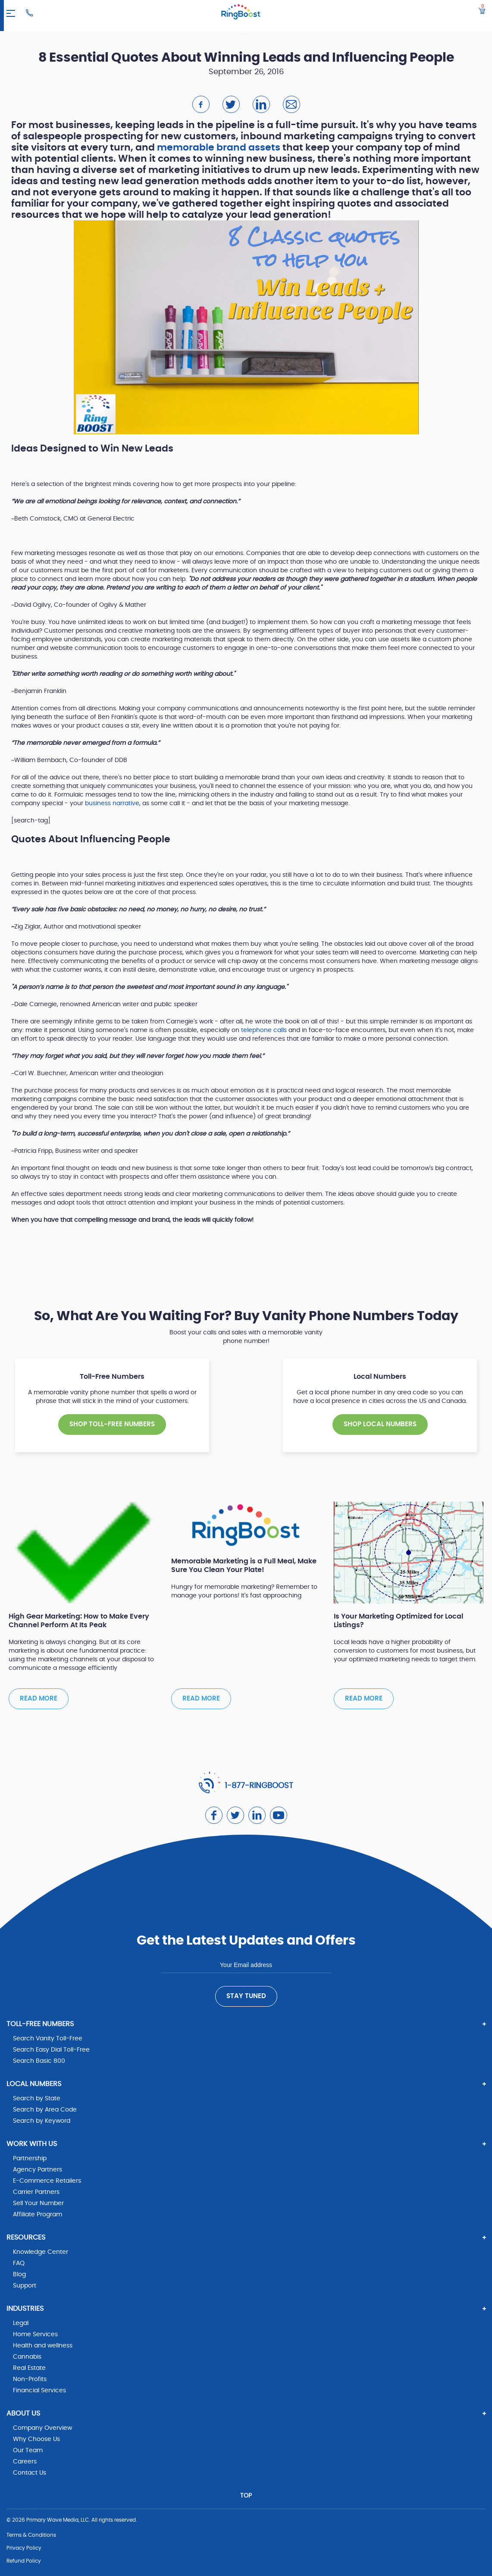 The width and height of the screenshot is (492, 2576). I want to click on Agency Partners, so click(37, 2170).